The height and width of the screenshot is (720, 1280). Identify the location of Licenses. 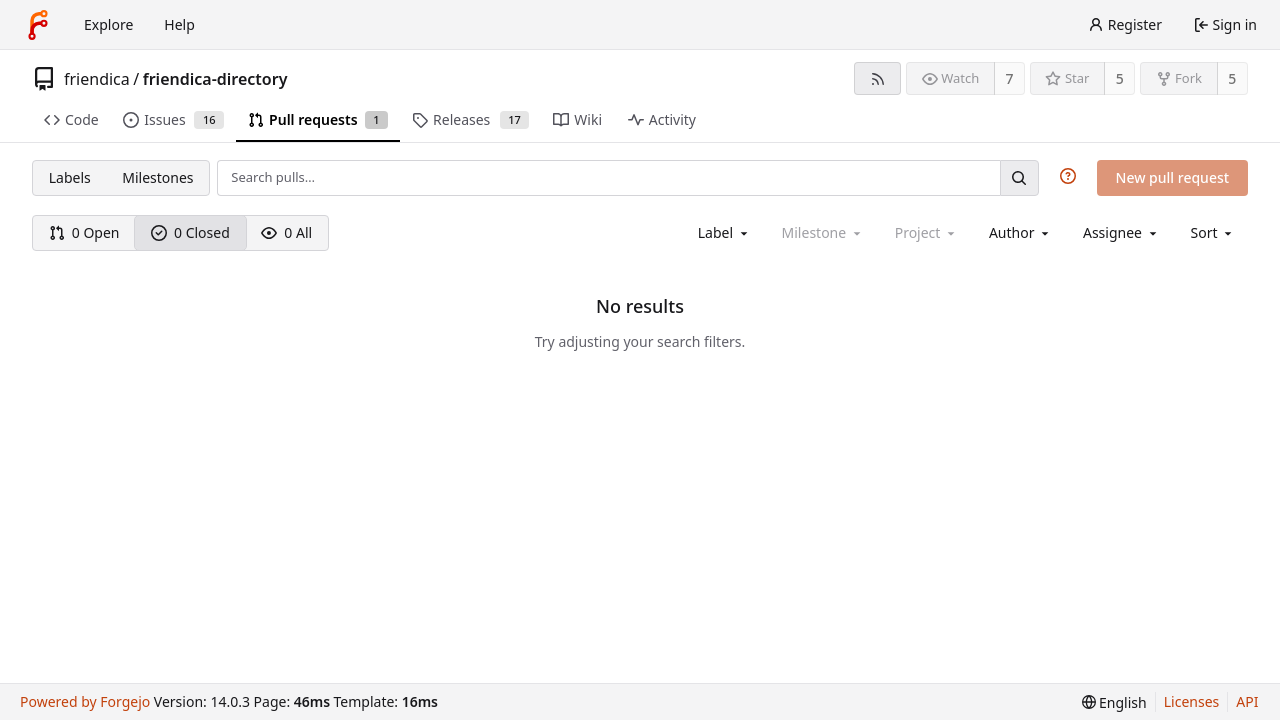
(1192, 701).